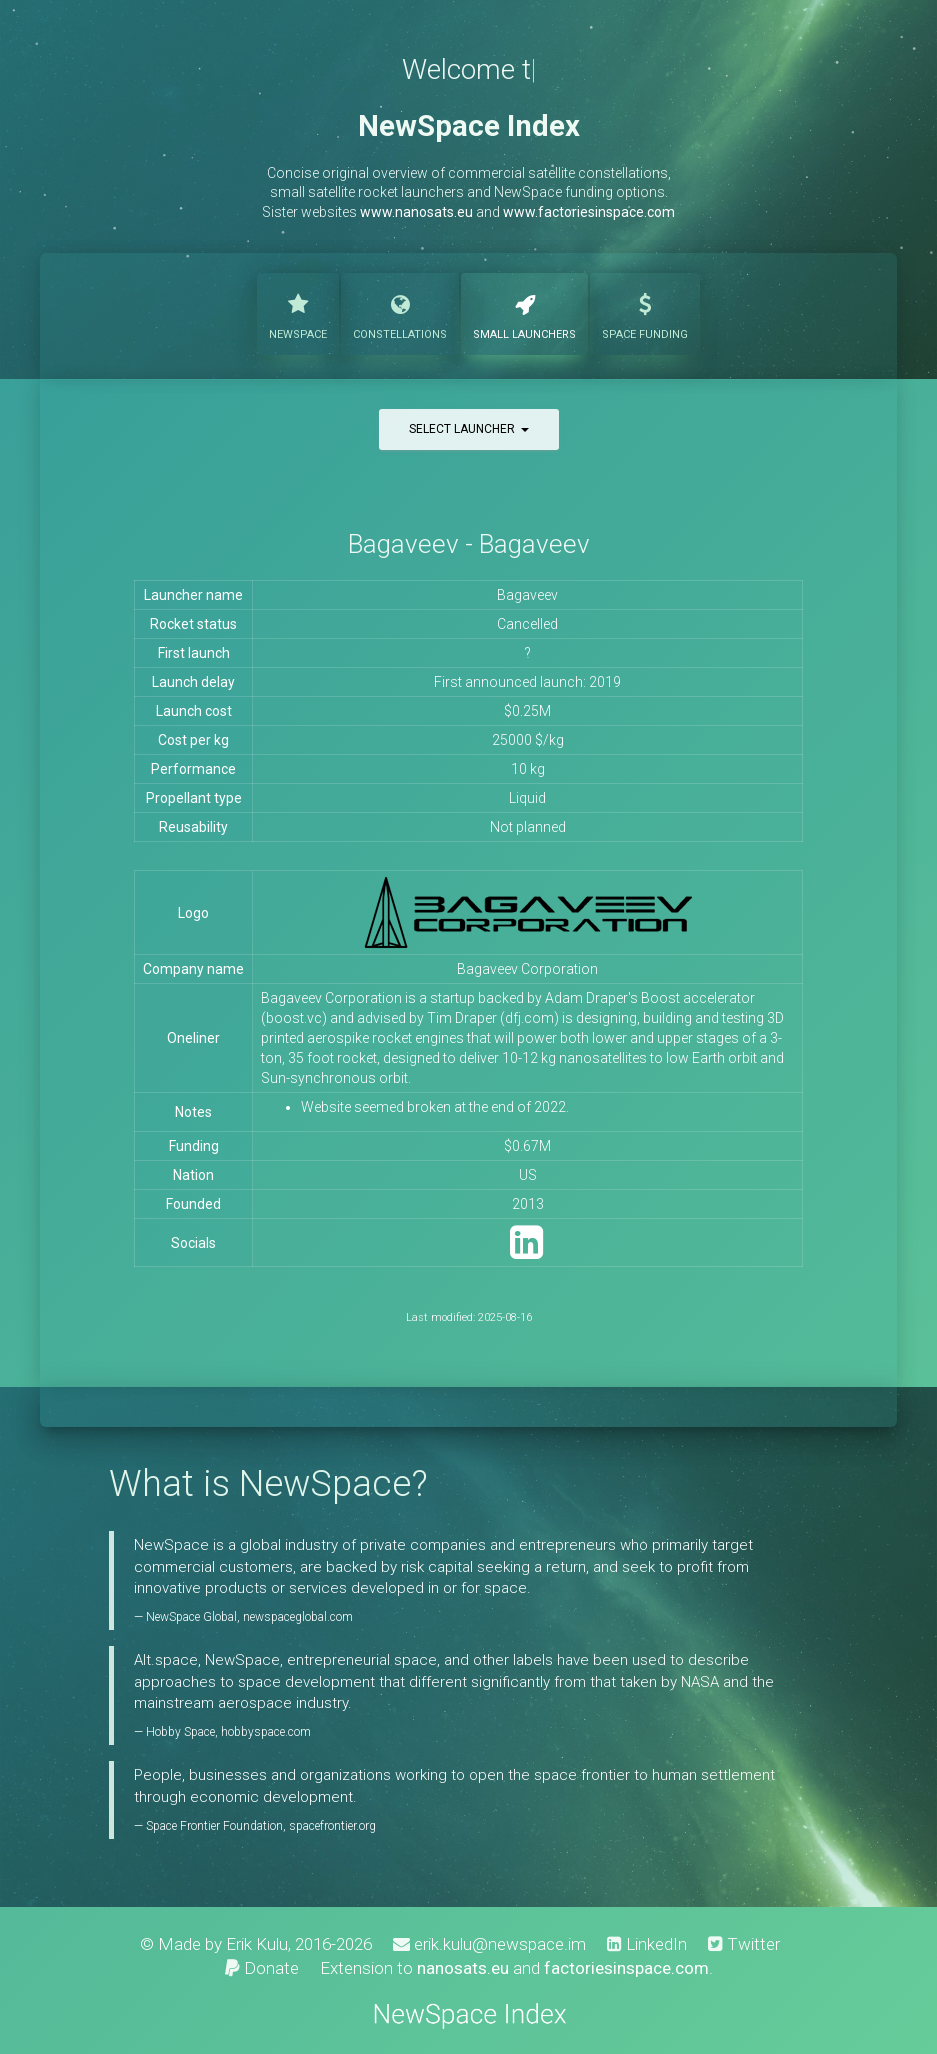 The height and width of the screenshot is (2054, 937). I want to click on Funding, so click(645, 312).